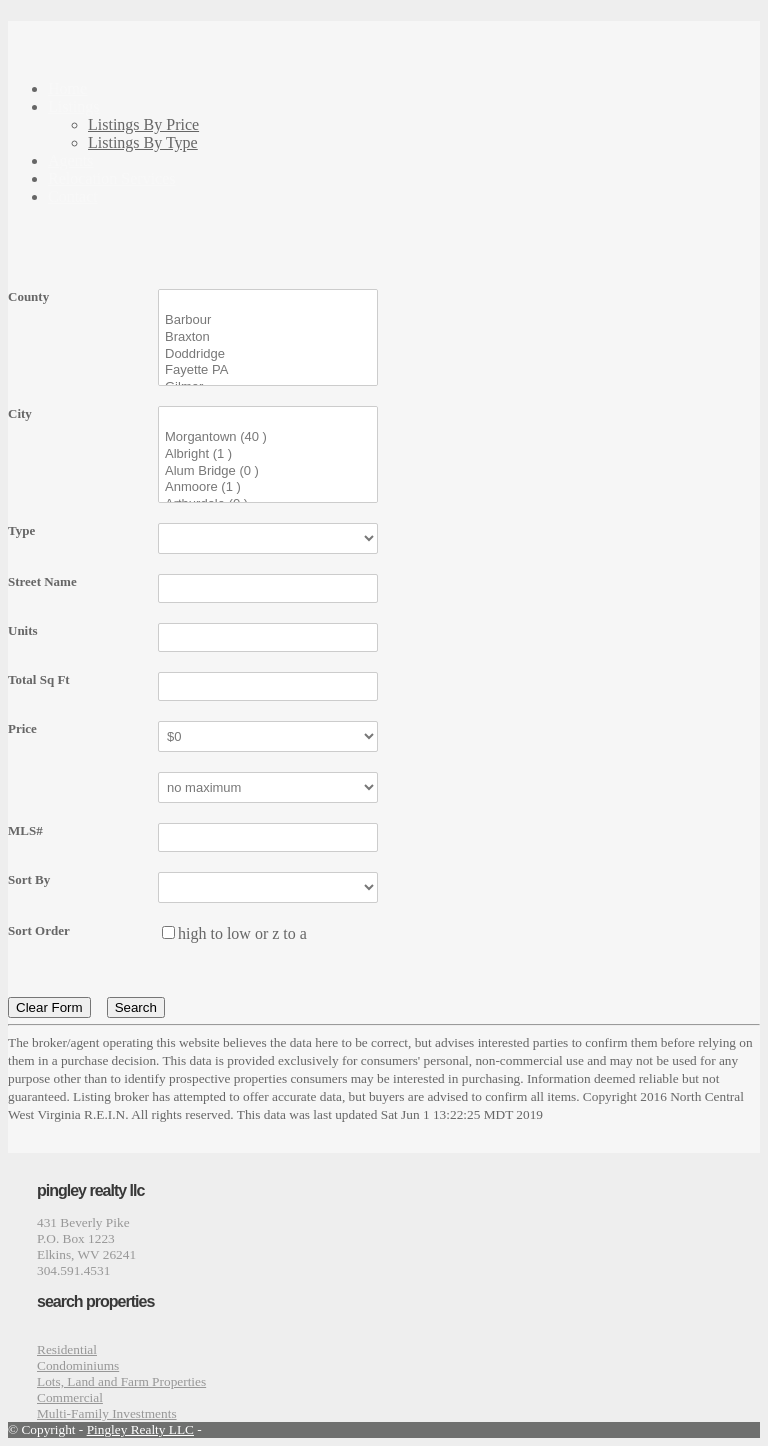  I want to click on Residential, so click(67, 1349).